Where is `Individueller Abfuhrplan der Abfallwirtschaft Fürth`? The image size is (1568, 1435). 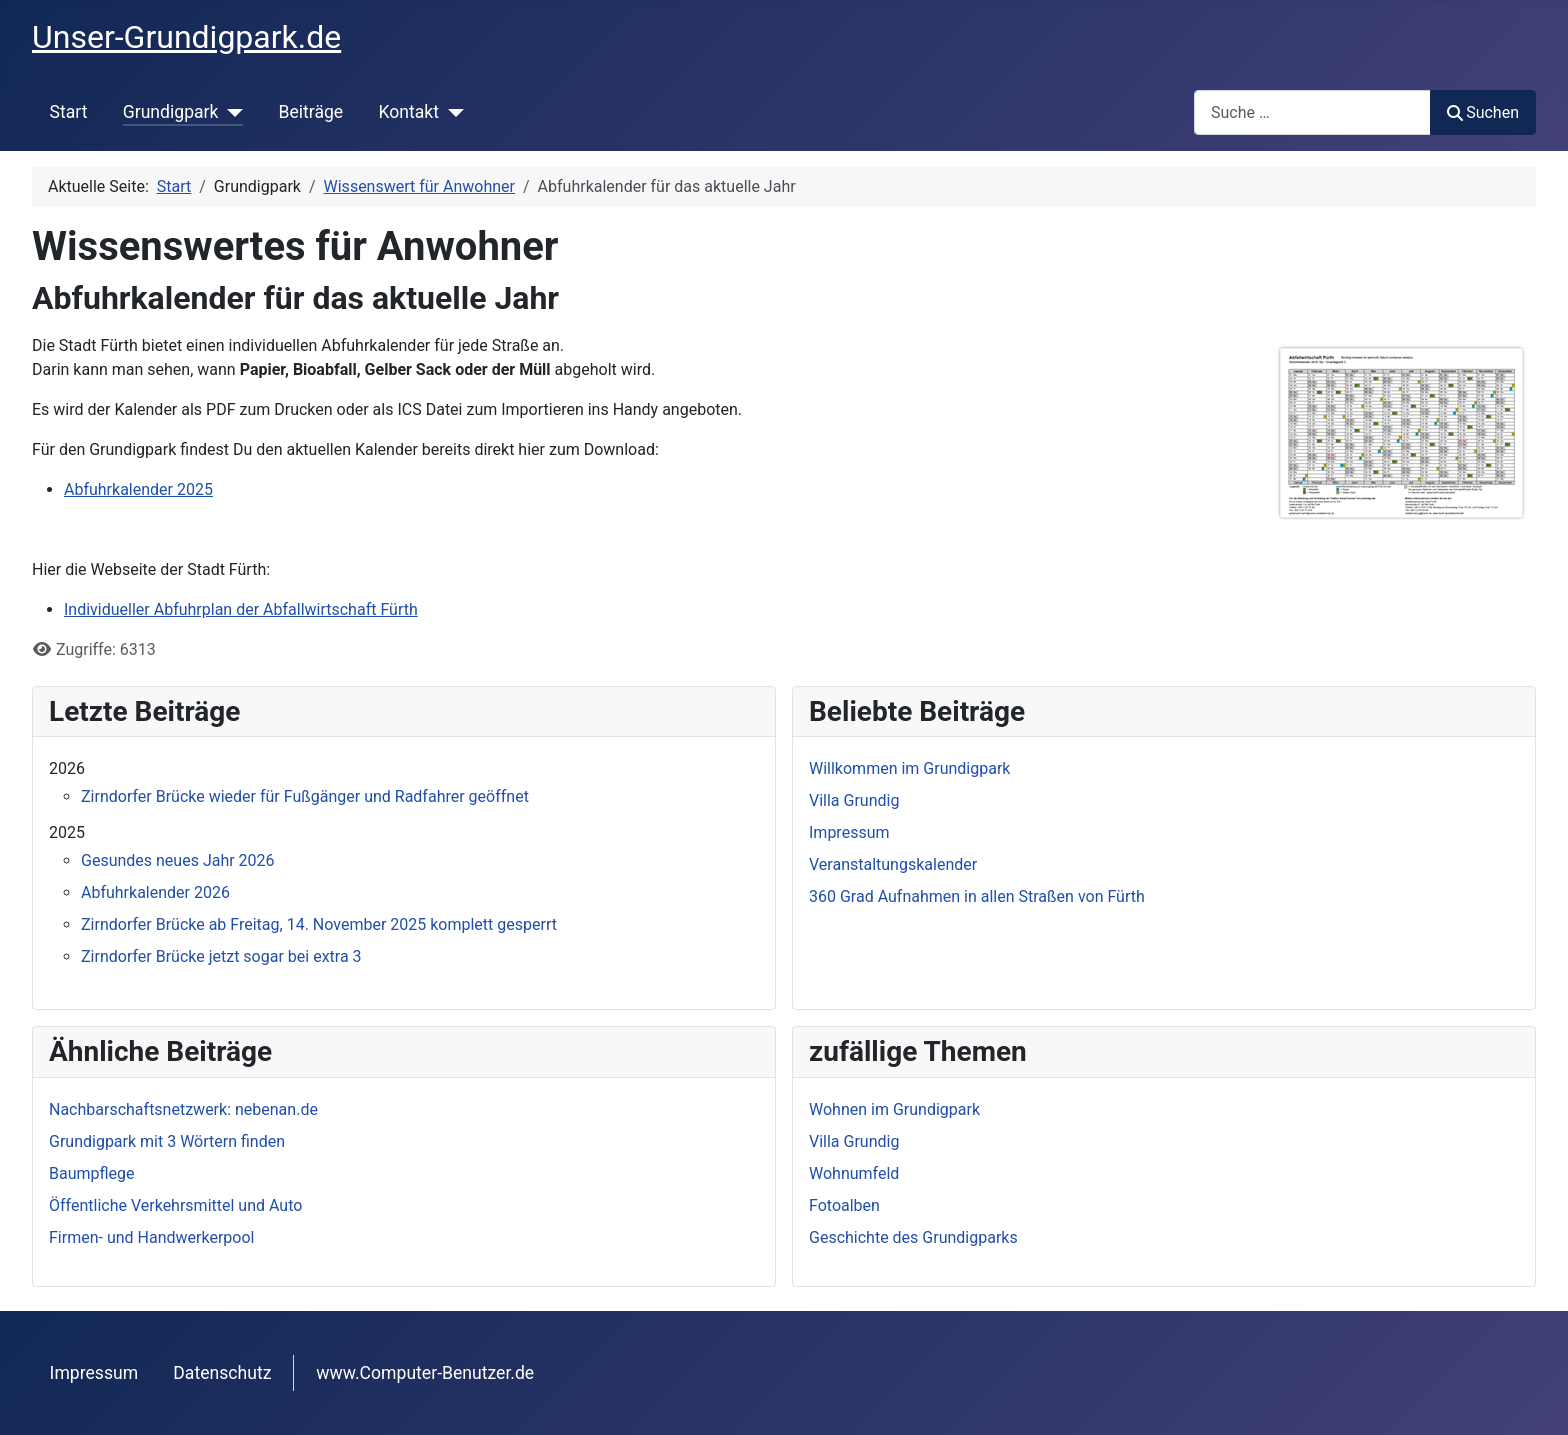 Individueller Abfuhrplan der Abfallwirtschaft Fürth is located at coordinates (241, 609).